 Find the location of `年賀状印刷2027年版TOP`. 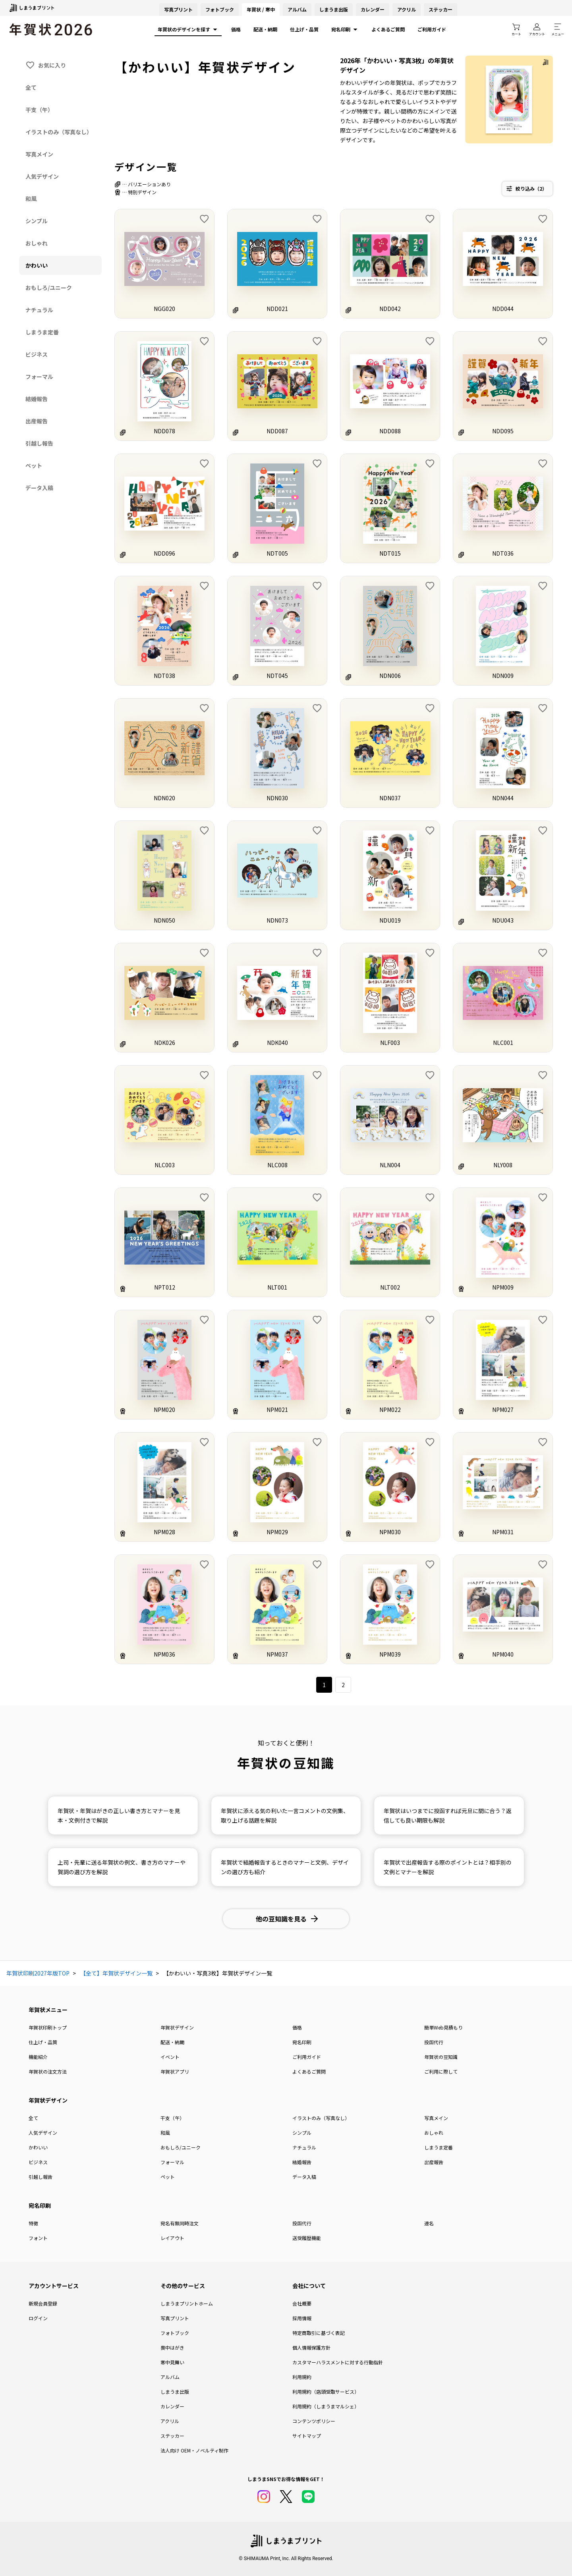

年賀状印刷2027年版TOP is located at coordinates (38, 1973).